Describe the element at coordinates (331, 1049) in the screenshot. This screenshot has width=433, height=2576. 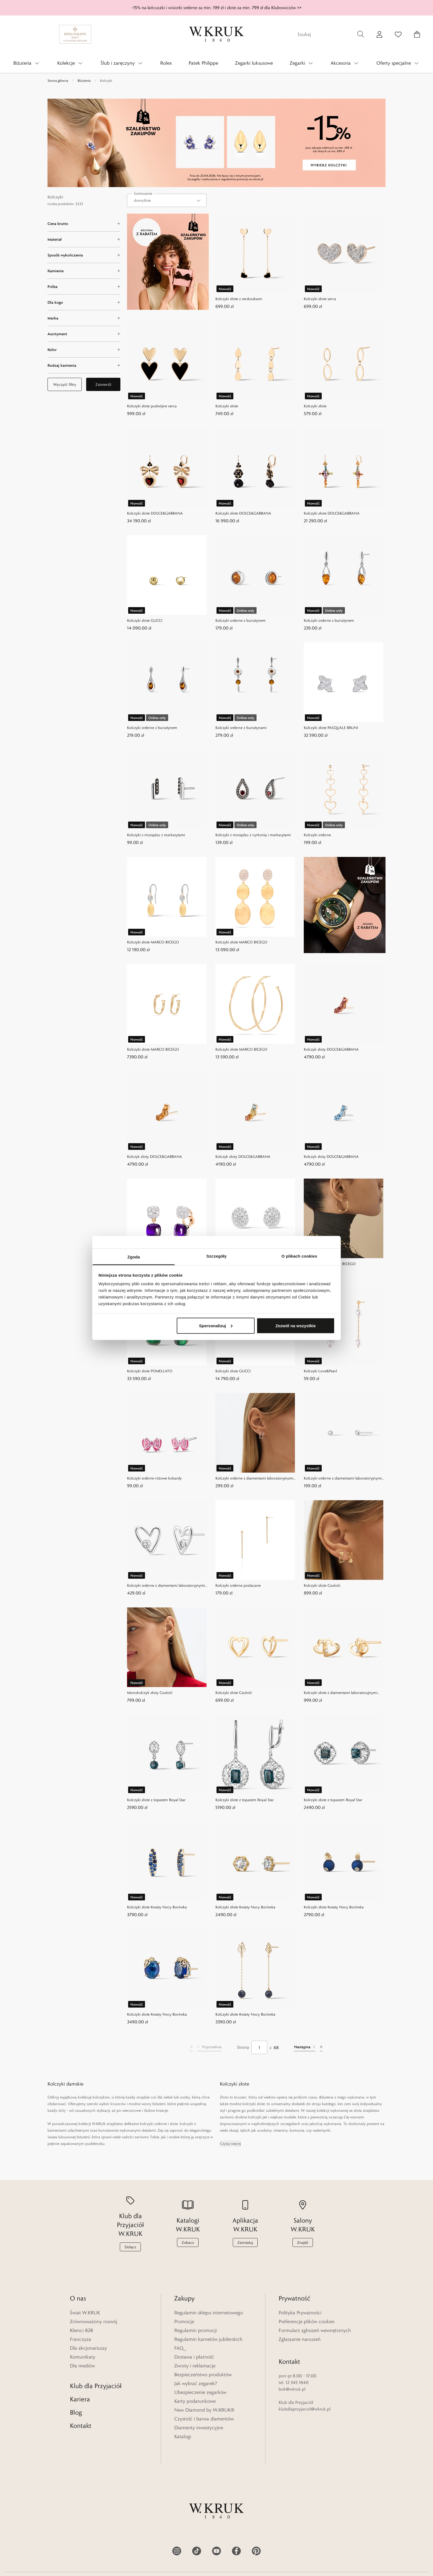
I see `Kolczyk złoty DOLCE&GABBANA` at that location.